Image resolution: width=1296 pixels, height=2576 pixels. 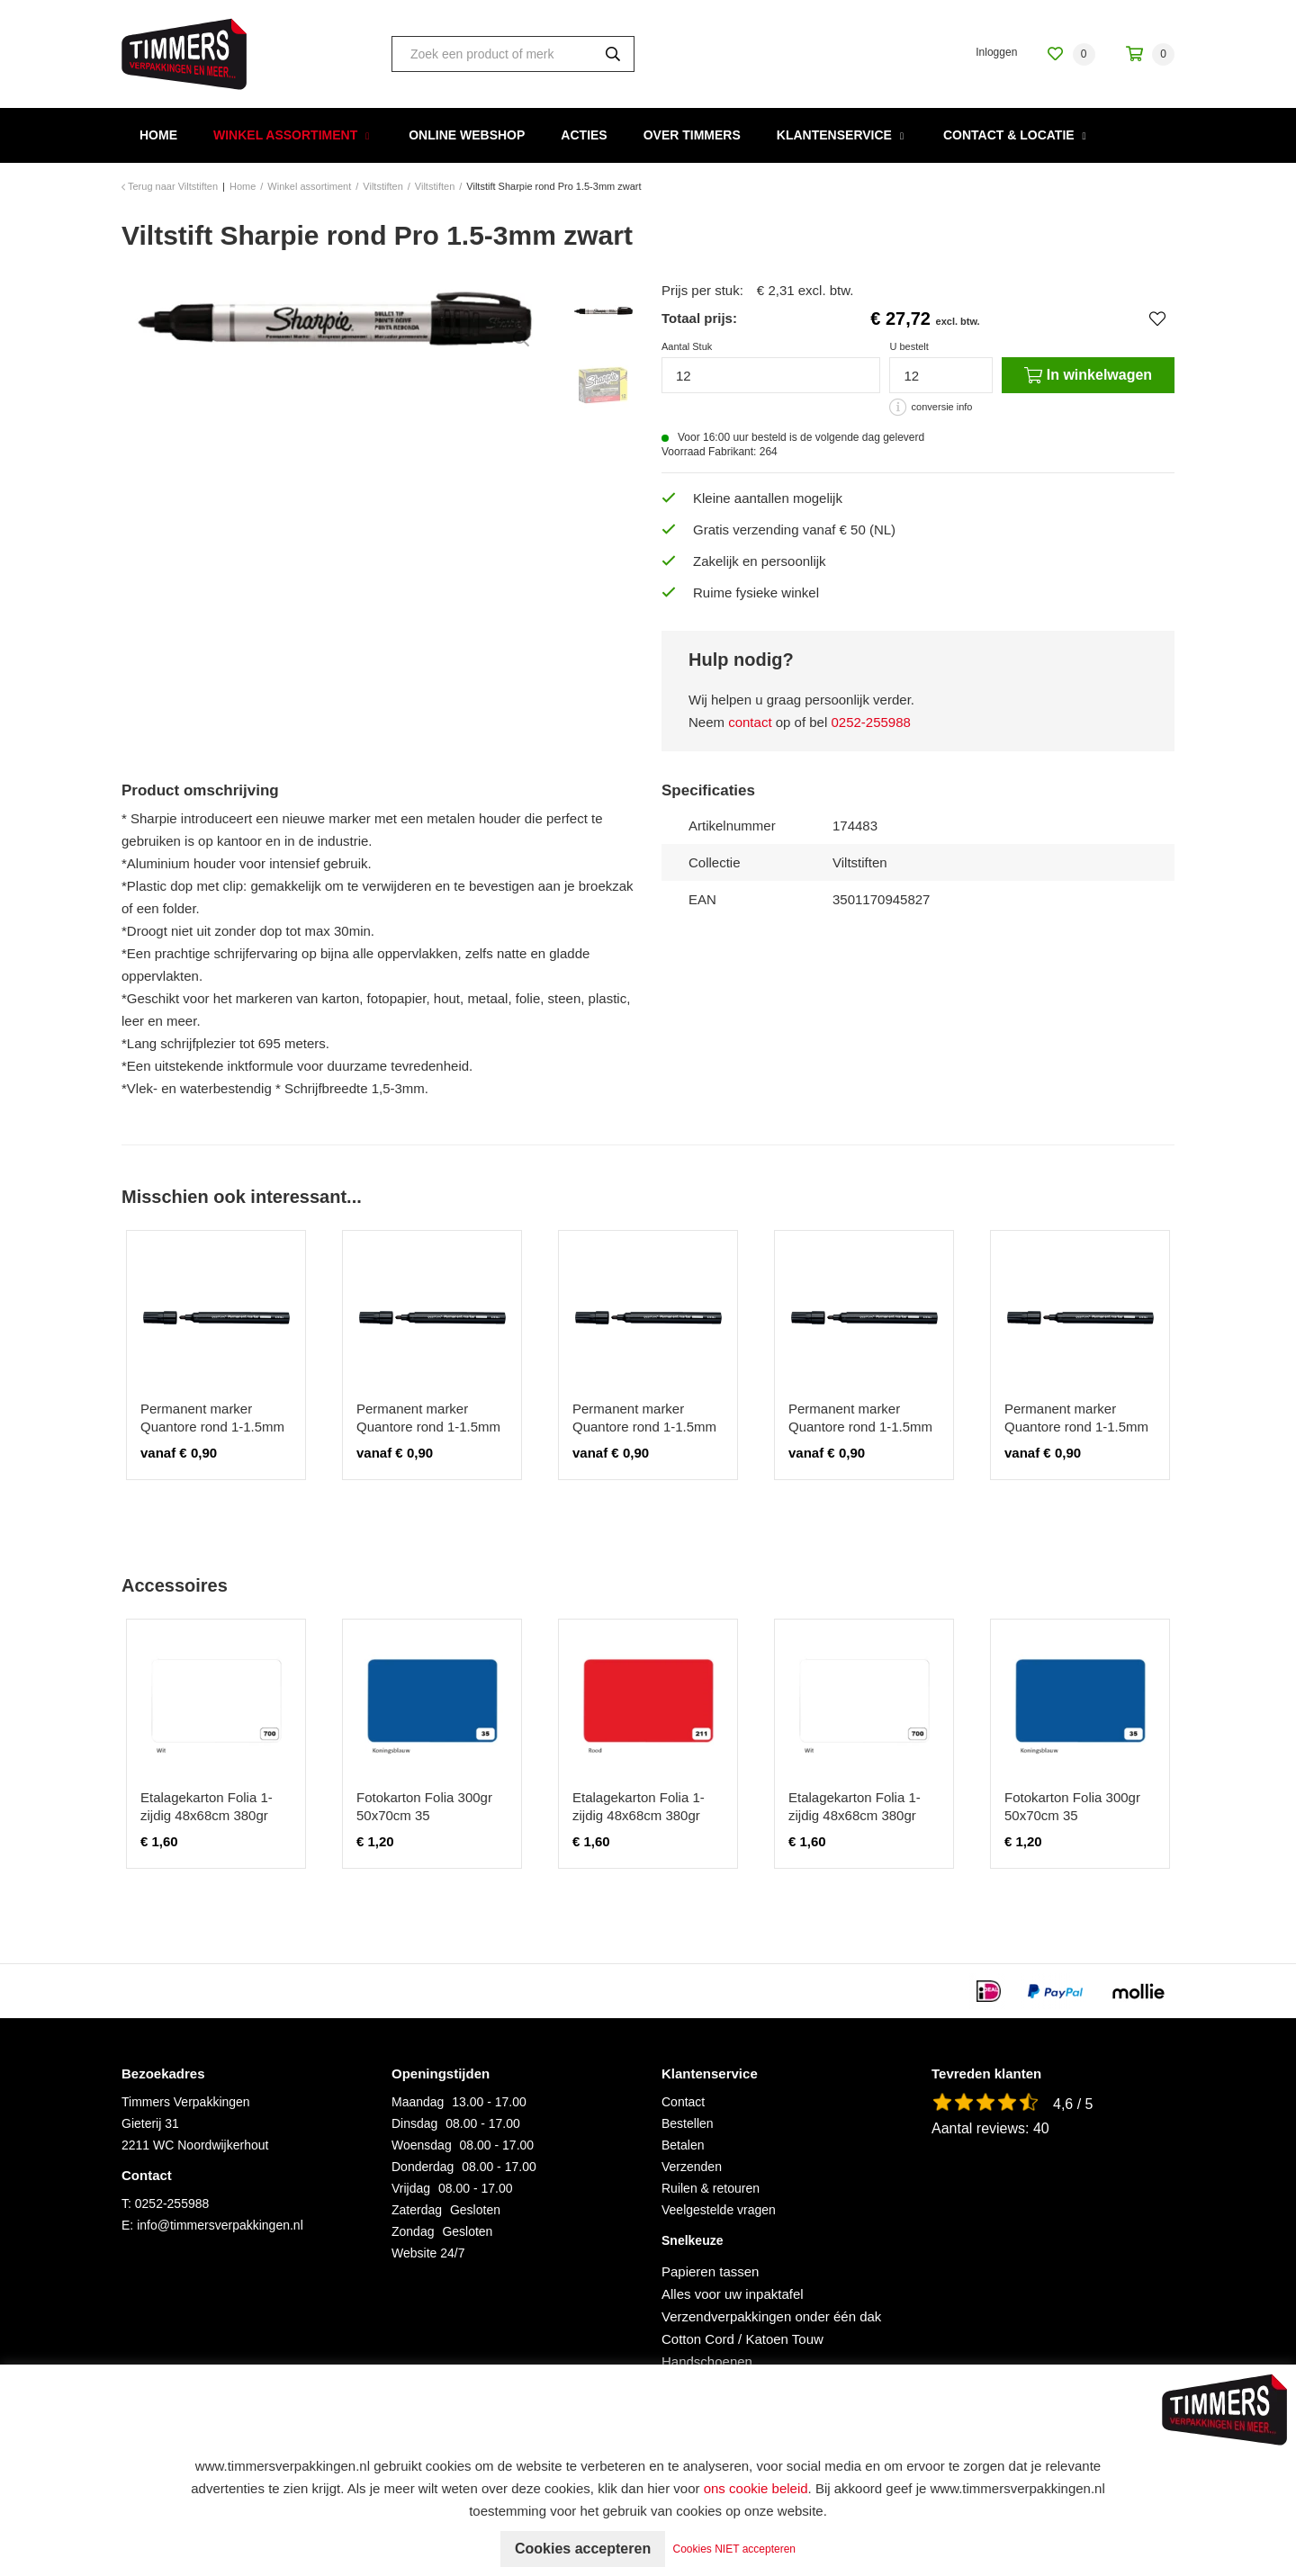 I want to click on Etalagekarton Folia 1-zijdig 48x68cm 380gr nr211 rood, so click(x=638, y=1815).